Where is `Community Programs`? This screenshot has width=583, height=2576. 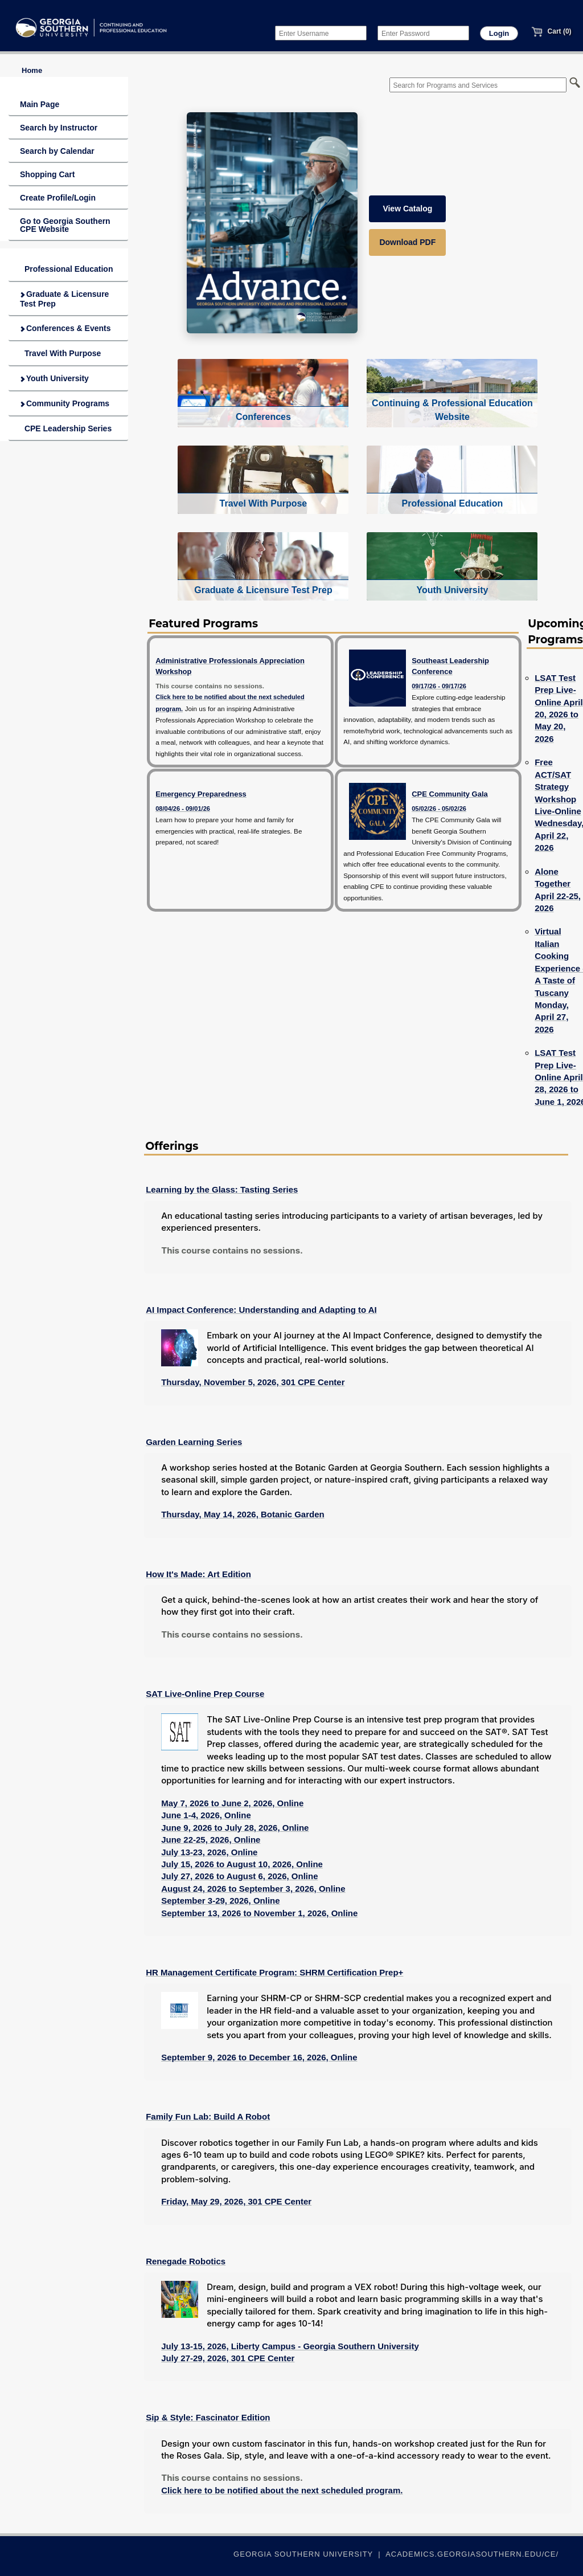 Community Programs is located at coordinates (64, 403).